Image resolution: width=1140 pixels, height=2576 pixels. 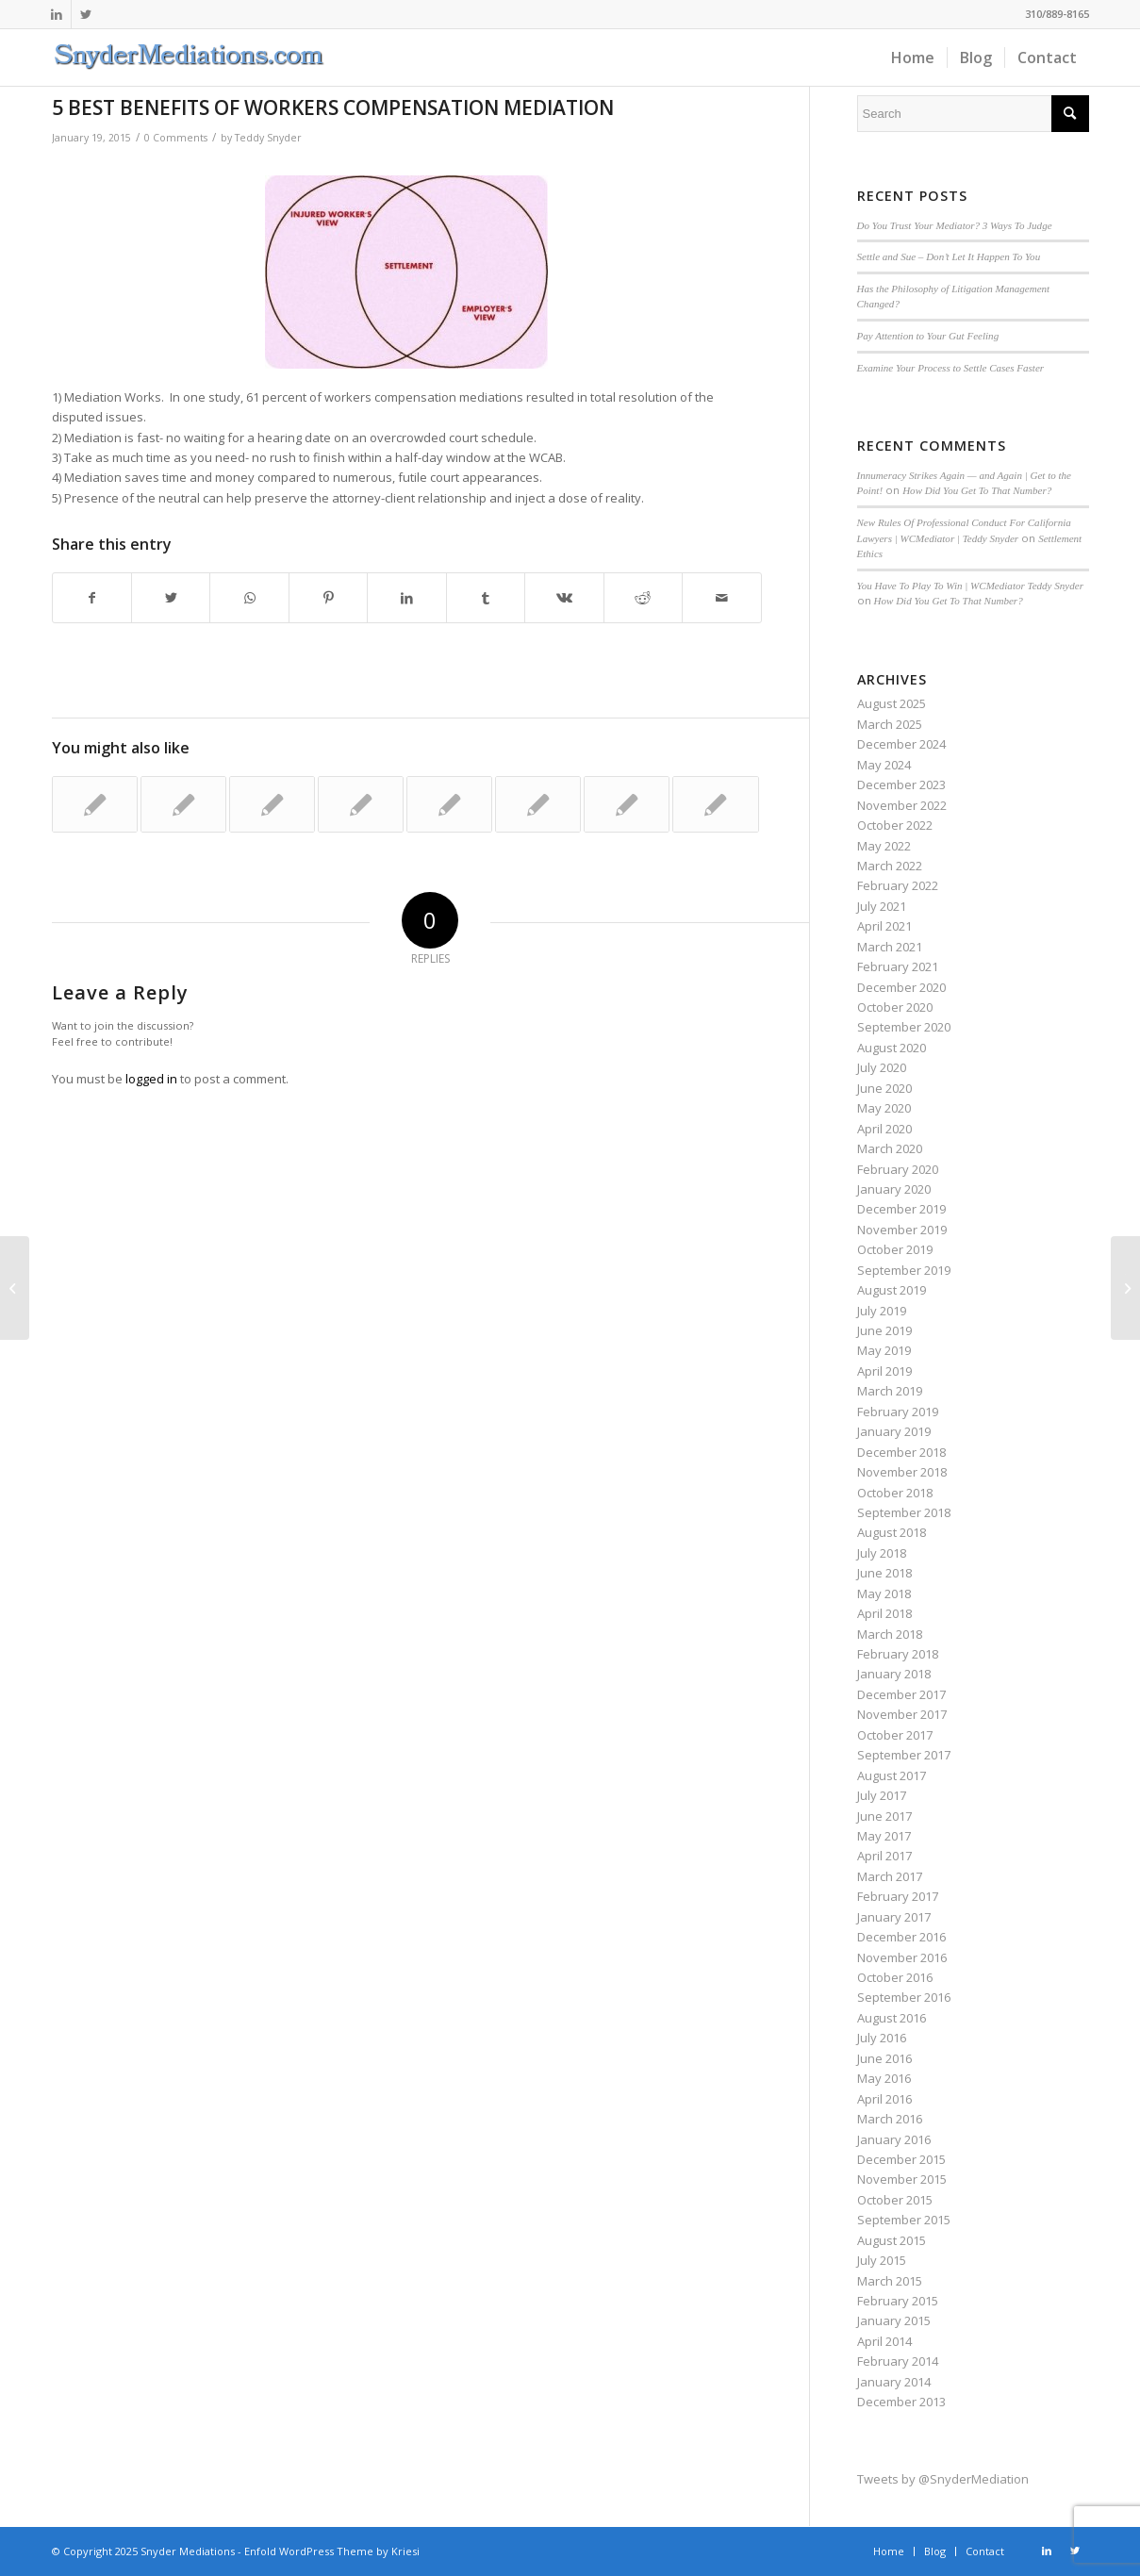 I want to click on July 2018, so click(x=881, y=1552).